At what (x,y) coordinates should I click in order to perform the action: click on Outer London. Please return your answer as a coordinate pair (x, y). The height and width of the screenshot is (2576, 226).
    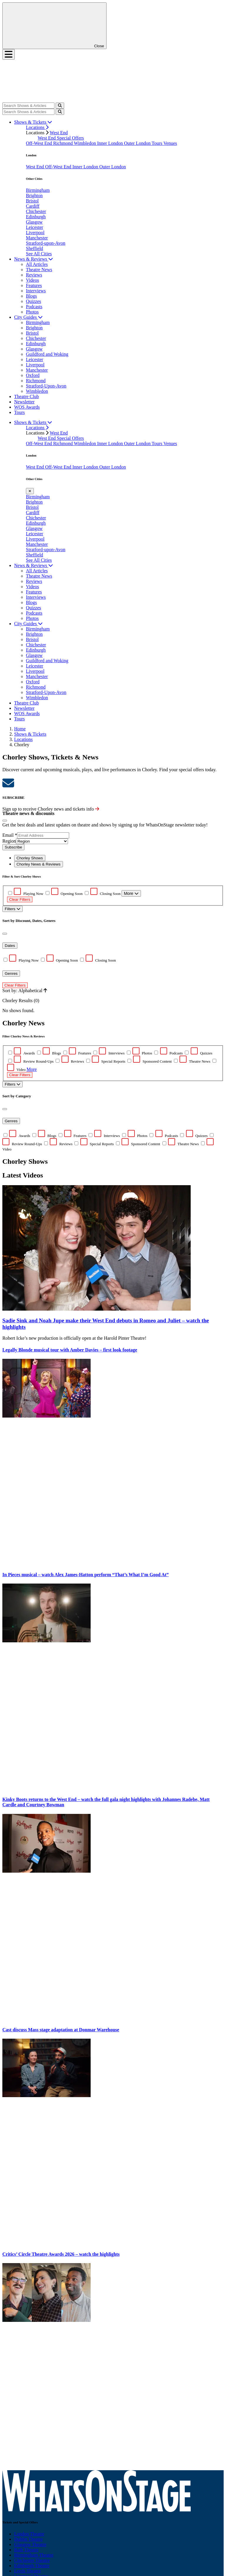
    Looking at the image, I should click on (138, 143).